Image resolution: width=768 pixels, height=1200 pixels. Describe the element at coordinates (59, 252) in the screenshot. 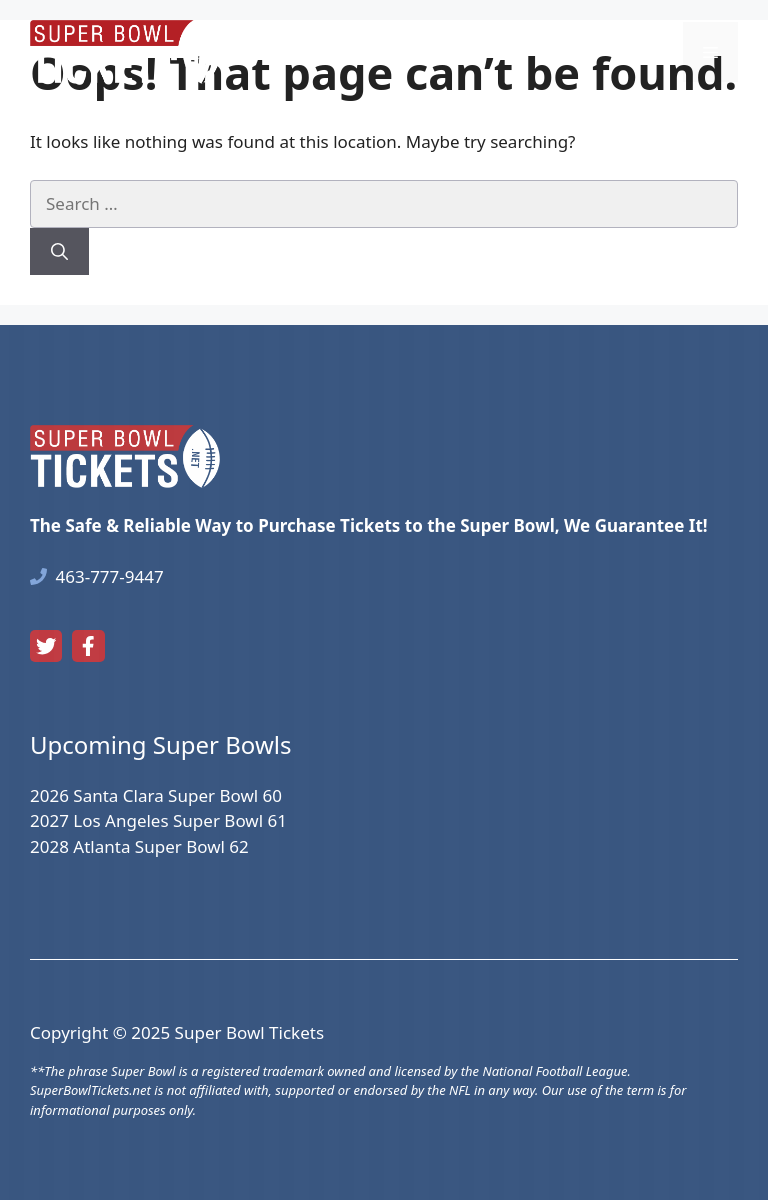

I see `[Search]` at that location.